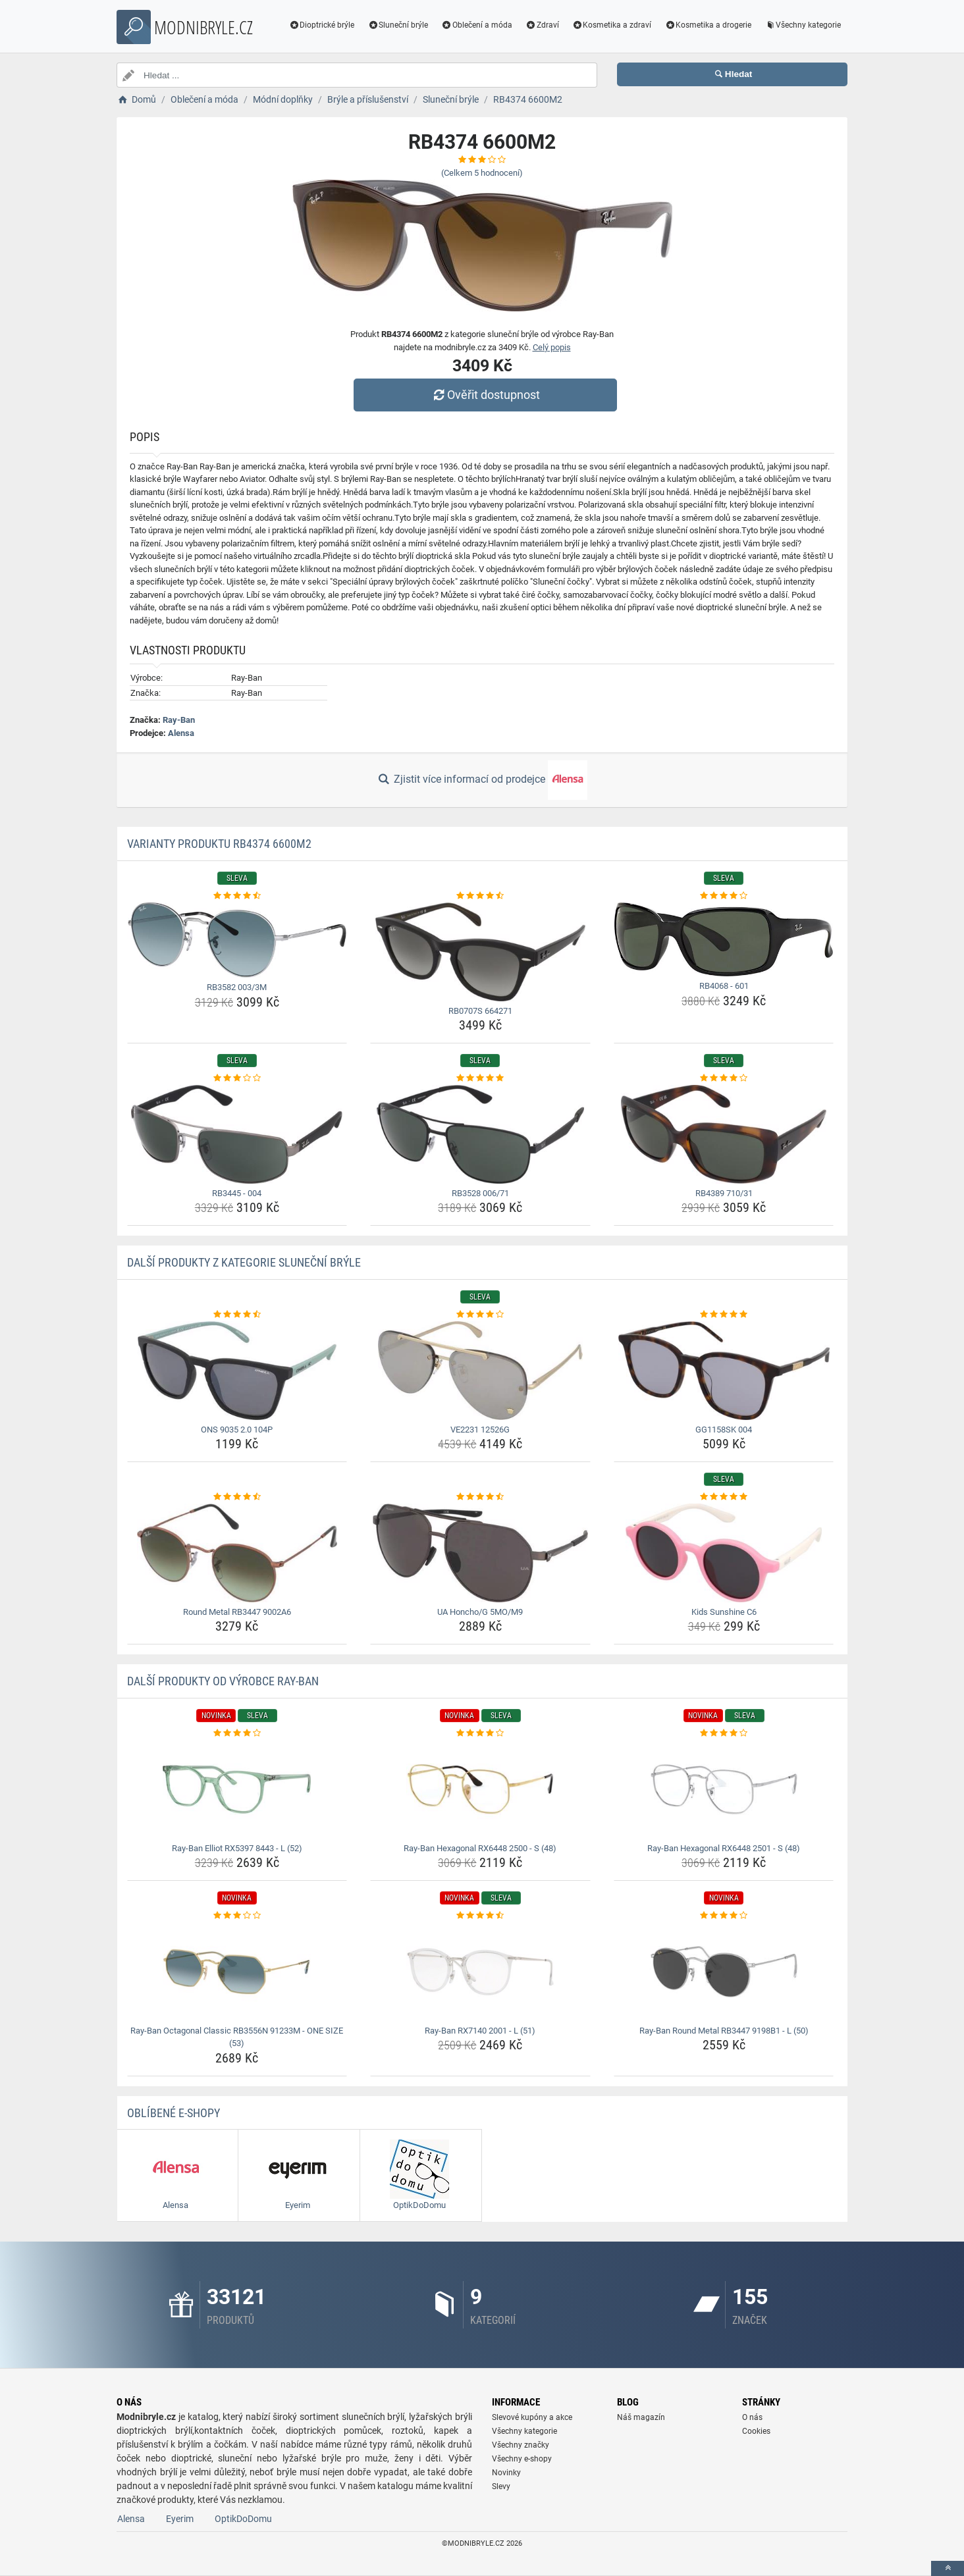 The image size is (964, 2576). What do you see at coordinates (802, 25) in the screenshot?
I see `Všechny kategorie` at bounding box center [802, 25].